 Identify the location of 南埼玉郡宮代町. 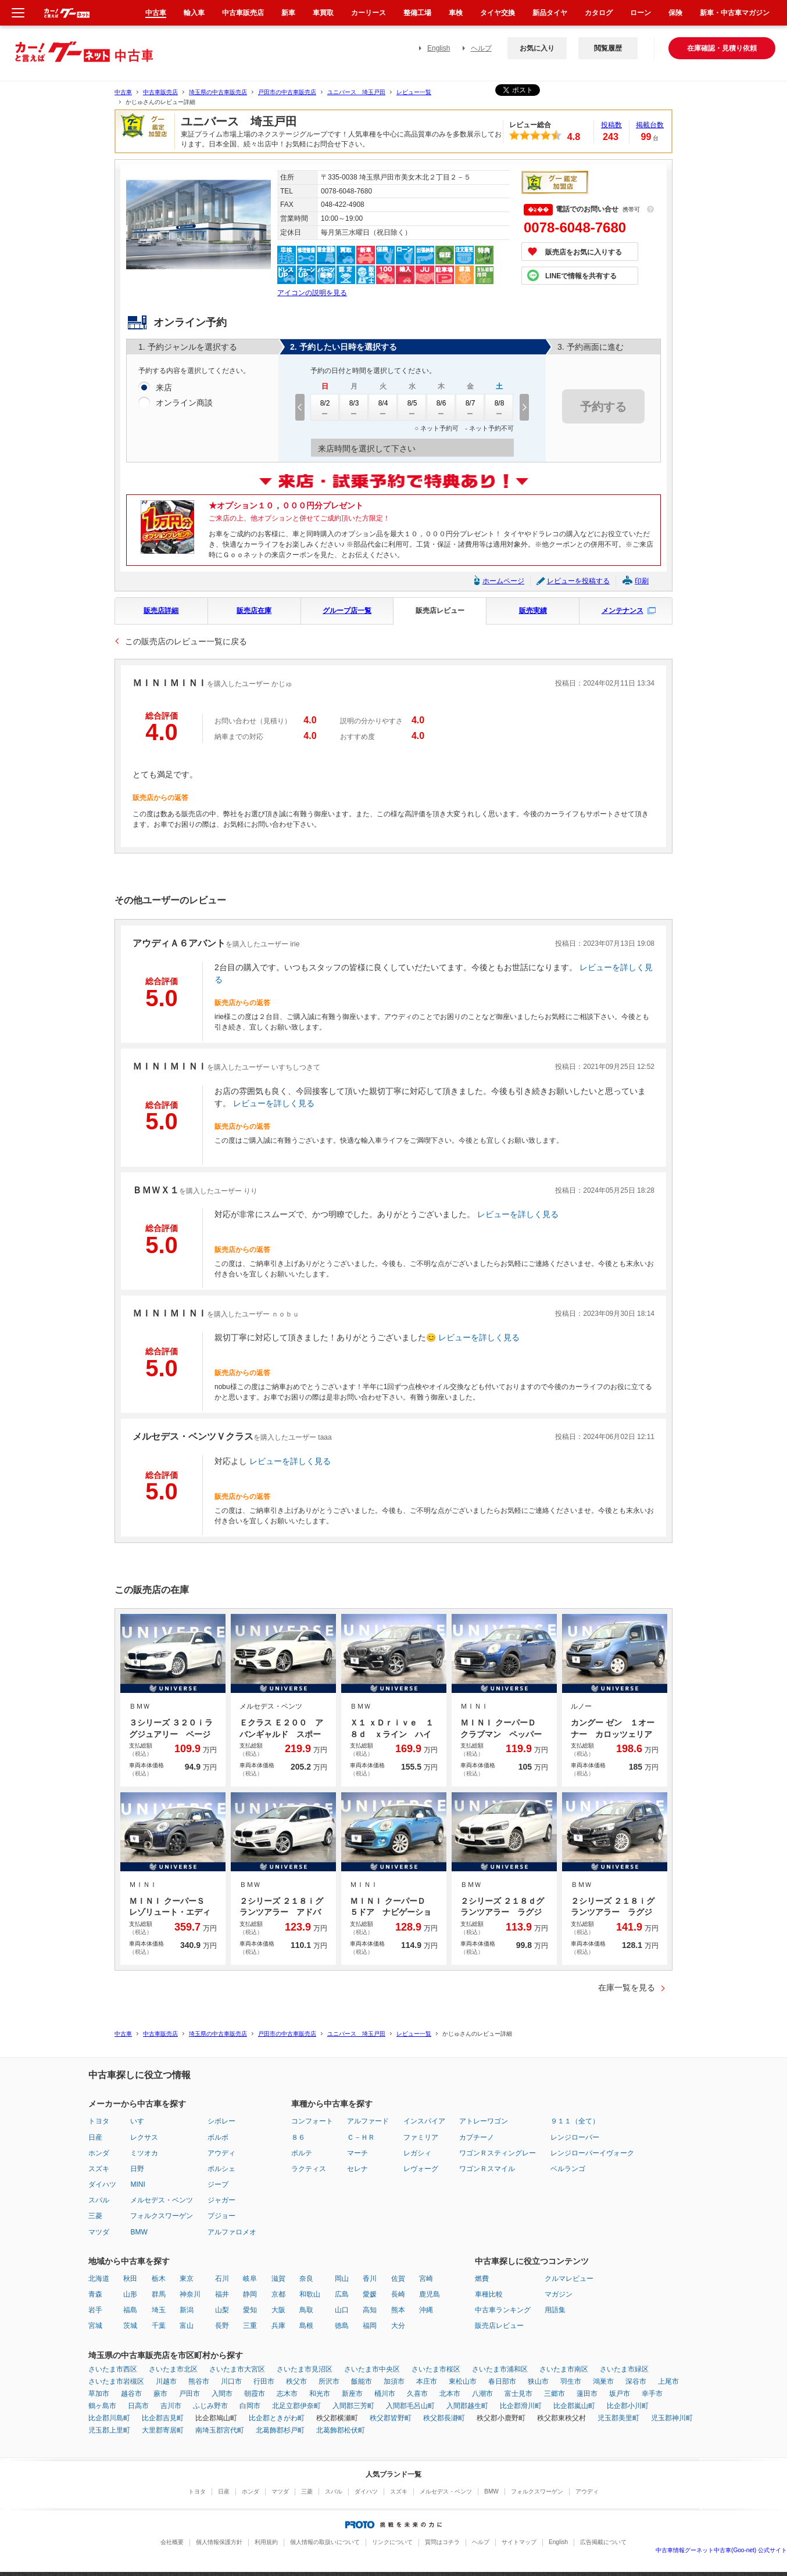
(219, 2430).